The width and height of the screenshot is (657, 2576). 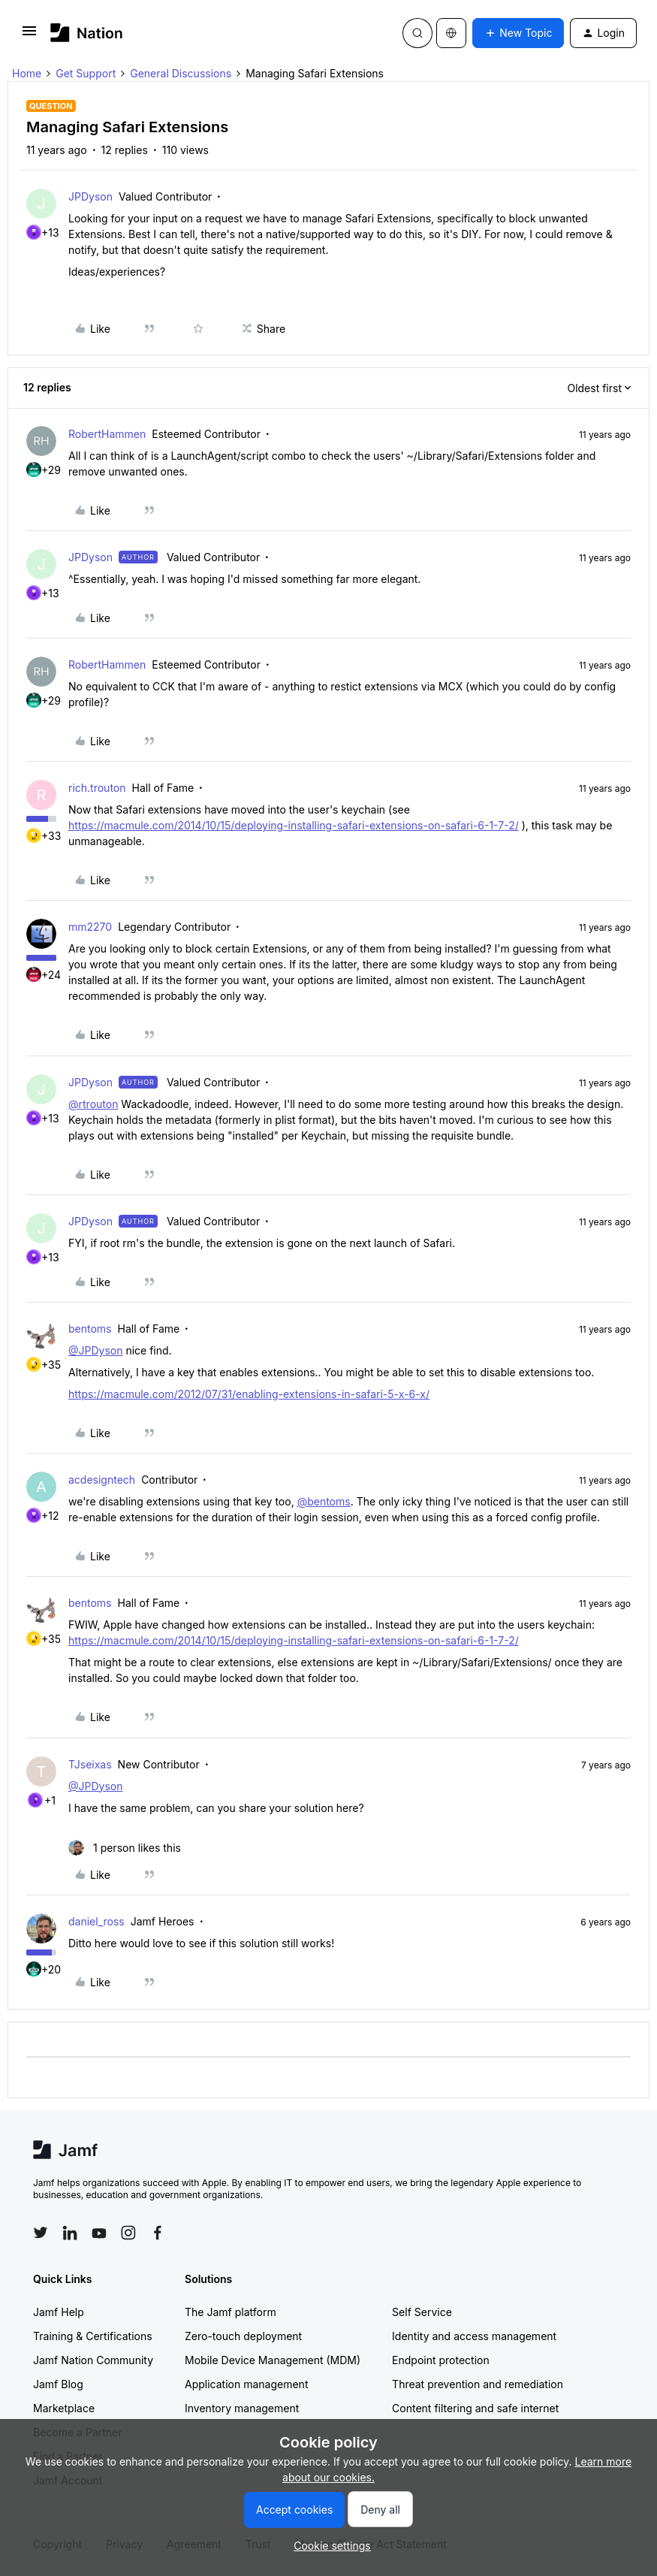 I want to click on [1 like], so click(x=124, y=1848).